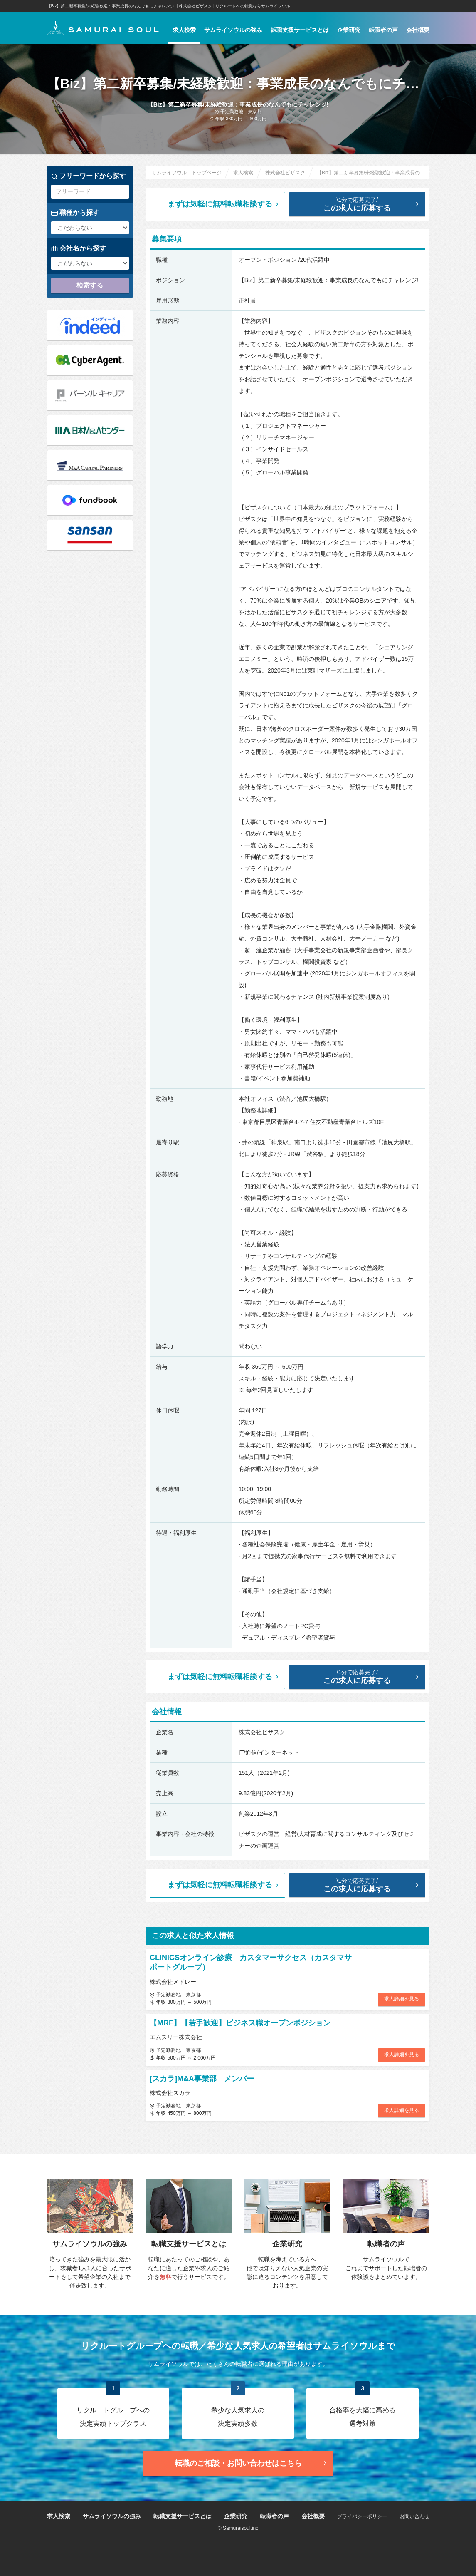 This screenshot has height=2576, width=476. Describe the element at coordinates (414, 2516) in the screenshot. I see `お問い合わせ` at that location.